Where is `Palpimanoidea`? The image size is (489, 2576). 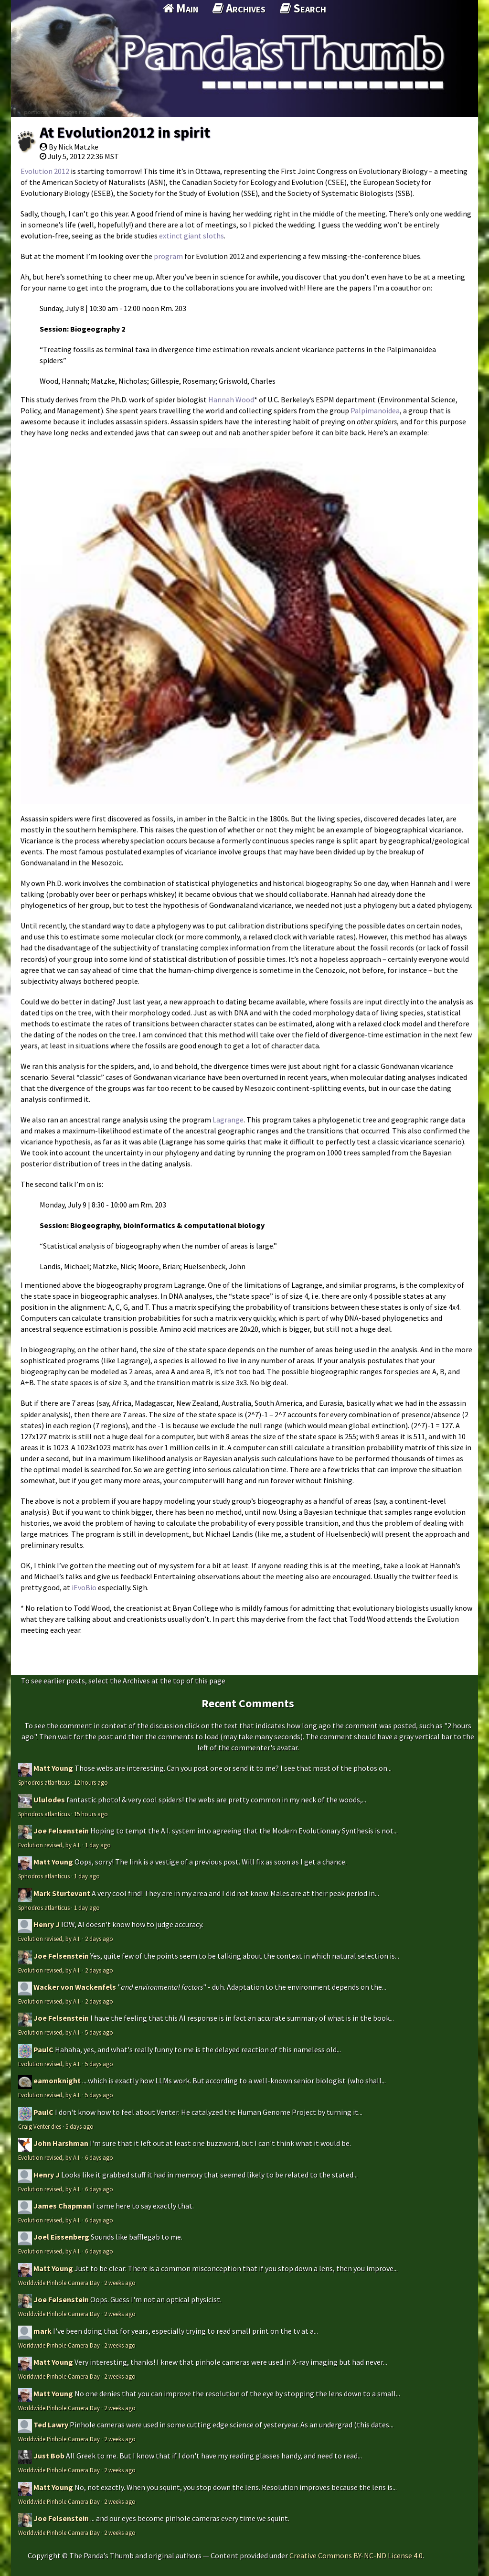 Palpimanoidea is located at coordinates (375, 410).